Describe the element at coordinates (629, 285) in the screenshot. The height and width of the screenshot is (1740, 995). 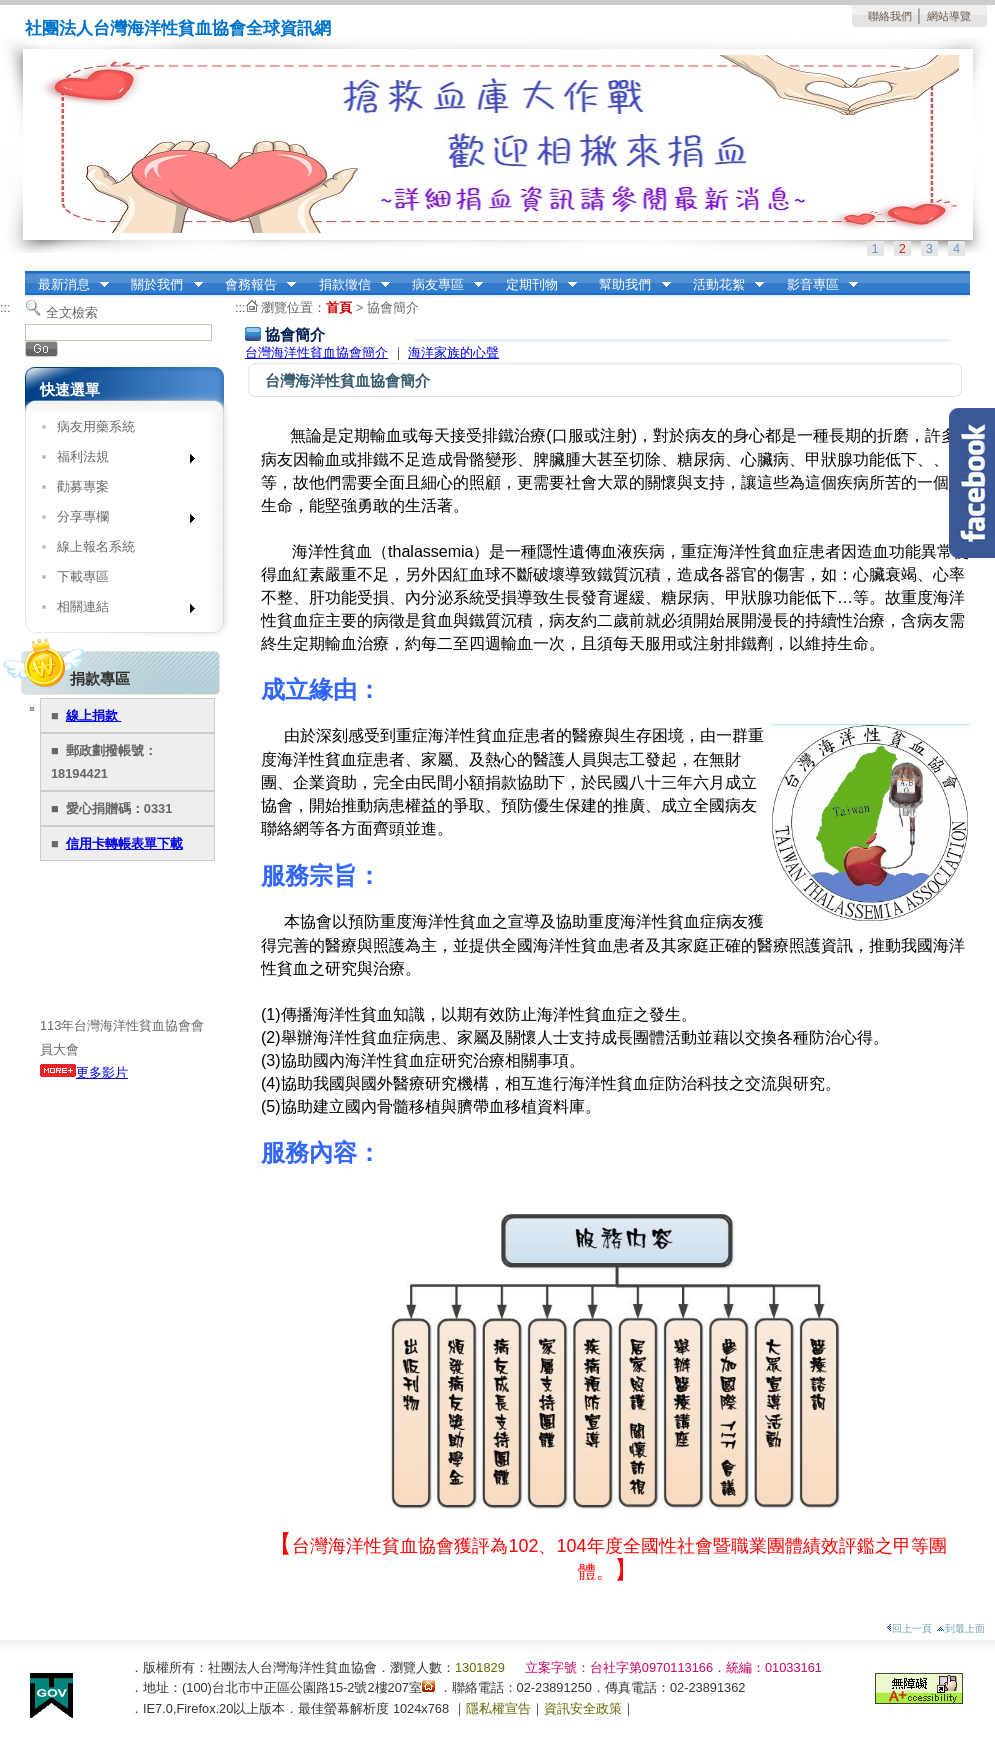
I see `幫助我們` at that location.